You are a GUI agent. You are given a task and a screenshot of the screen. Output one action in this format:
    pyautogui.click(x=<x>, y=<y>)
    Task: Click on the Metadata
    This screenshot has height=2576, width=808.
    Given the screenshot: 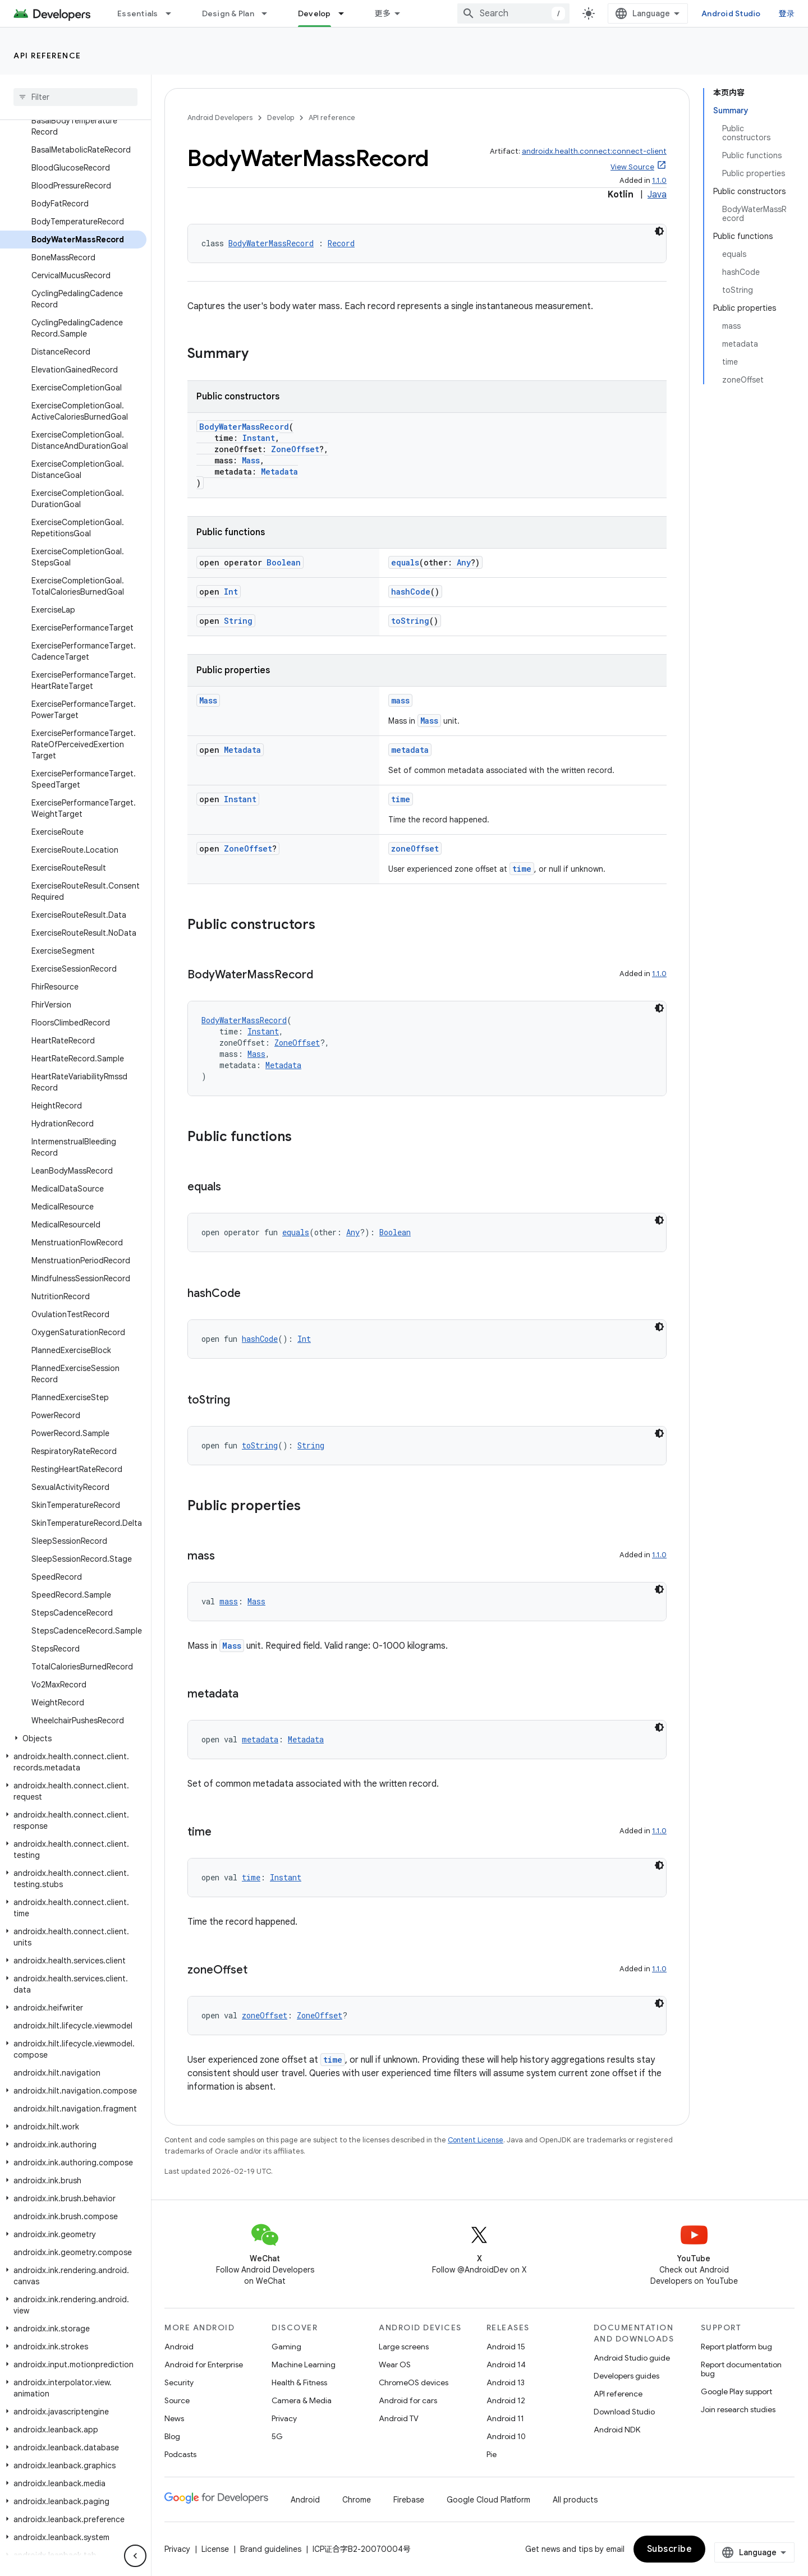 What is the action you would take?
    pyautogui.click(x=279, y=471)
    